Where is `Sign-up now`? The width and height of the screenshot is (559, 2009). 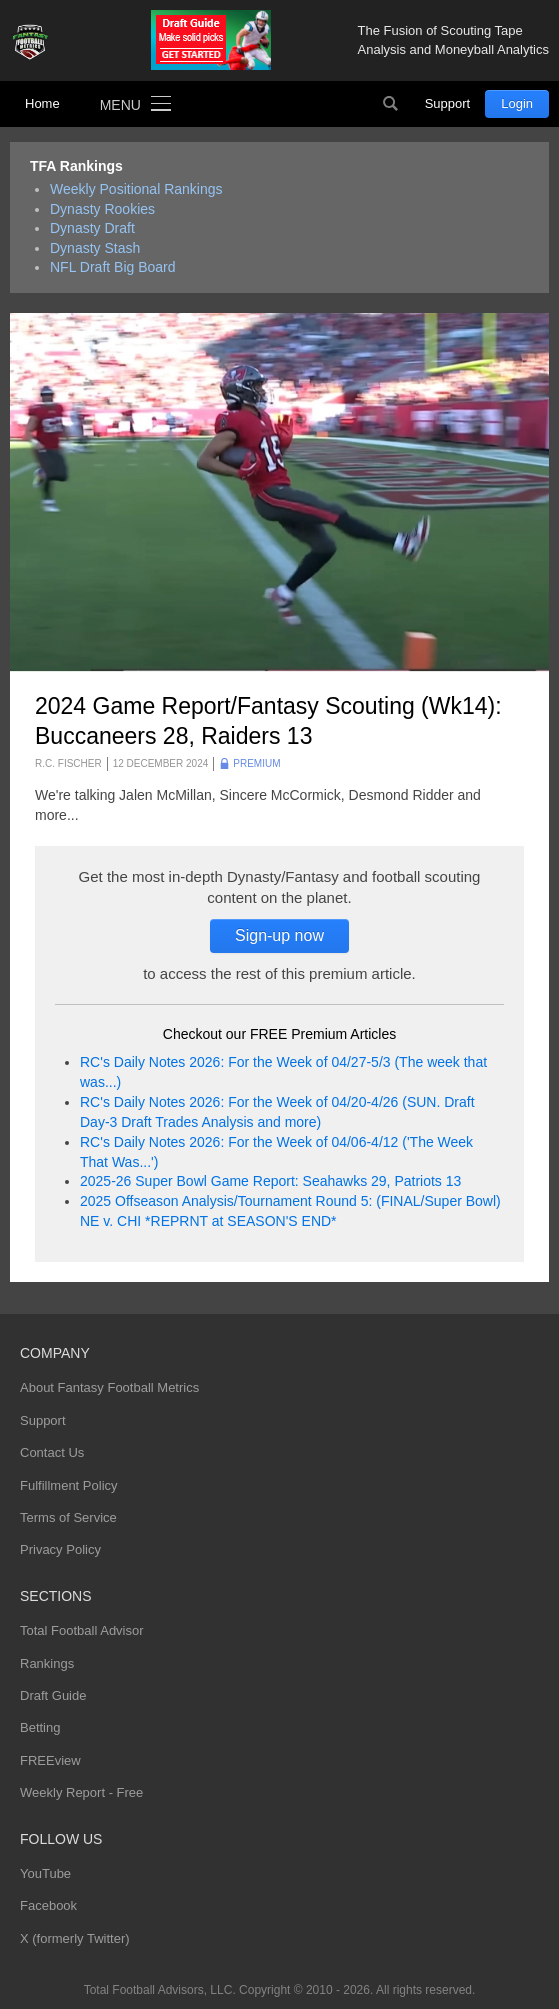 Sign-up now is located at coordinates (279, 935).